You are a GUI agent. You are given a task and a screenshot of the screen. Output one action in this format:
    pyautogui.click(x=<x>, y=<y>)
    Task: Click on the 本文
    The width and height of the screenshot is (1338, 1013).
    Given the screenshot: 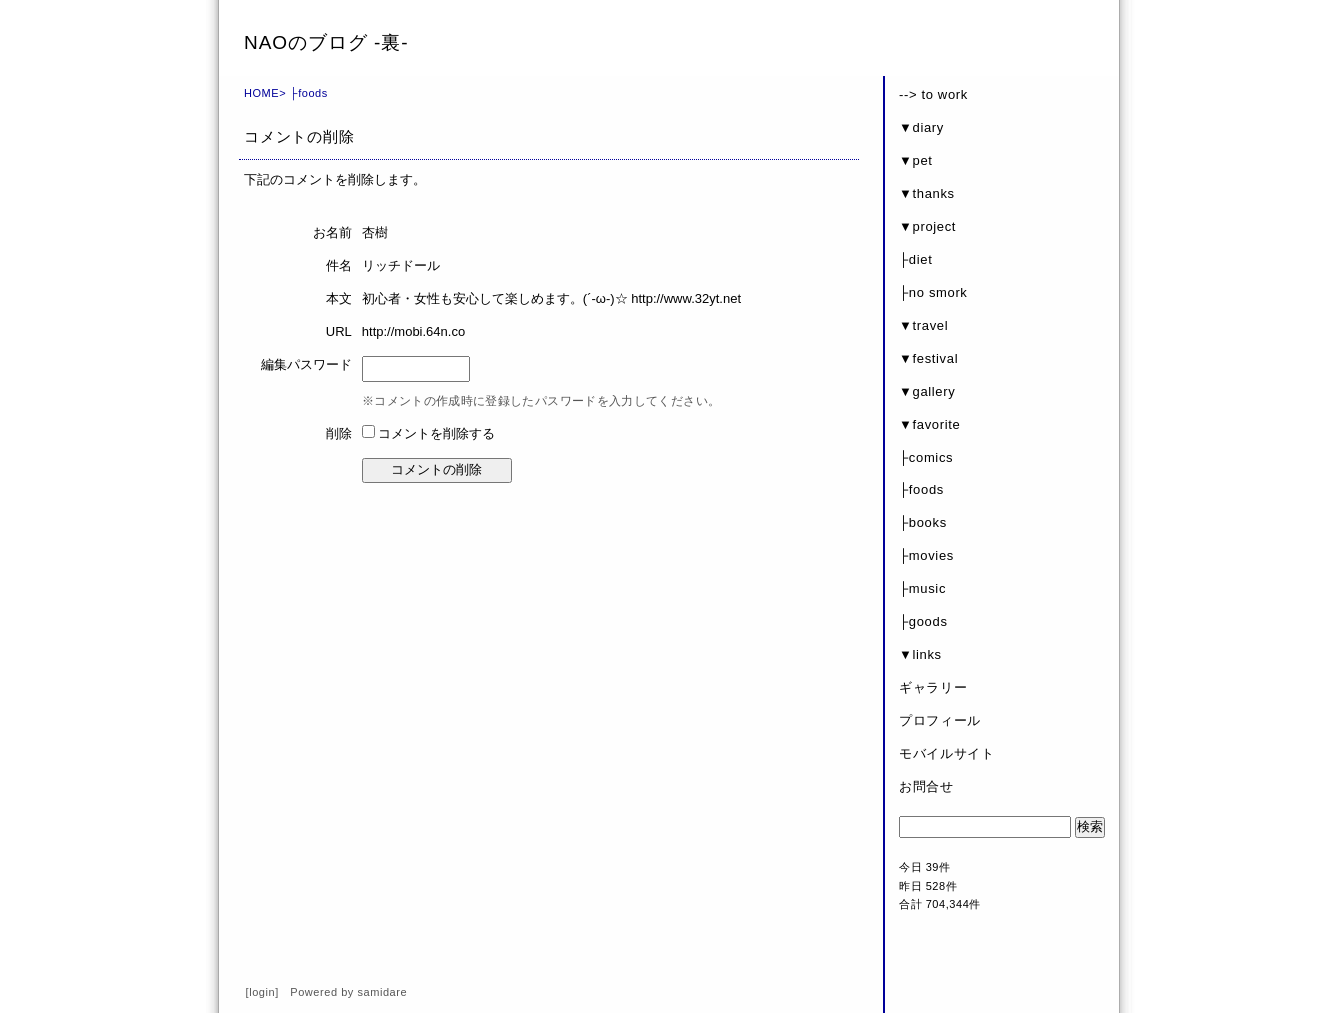 What is the action you would take?
    pyautogui.click(x=339, y=298)
    